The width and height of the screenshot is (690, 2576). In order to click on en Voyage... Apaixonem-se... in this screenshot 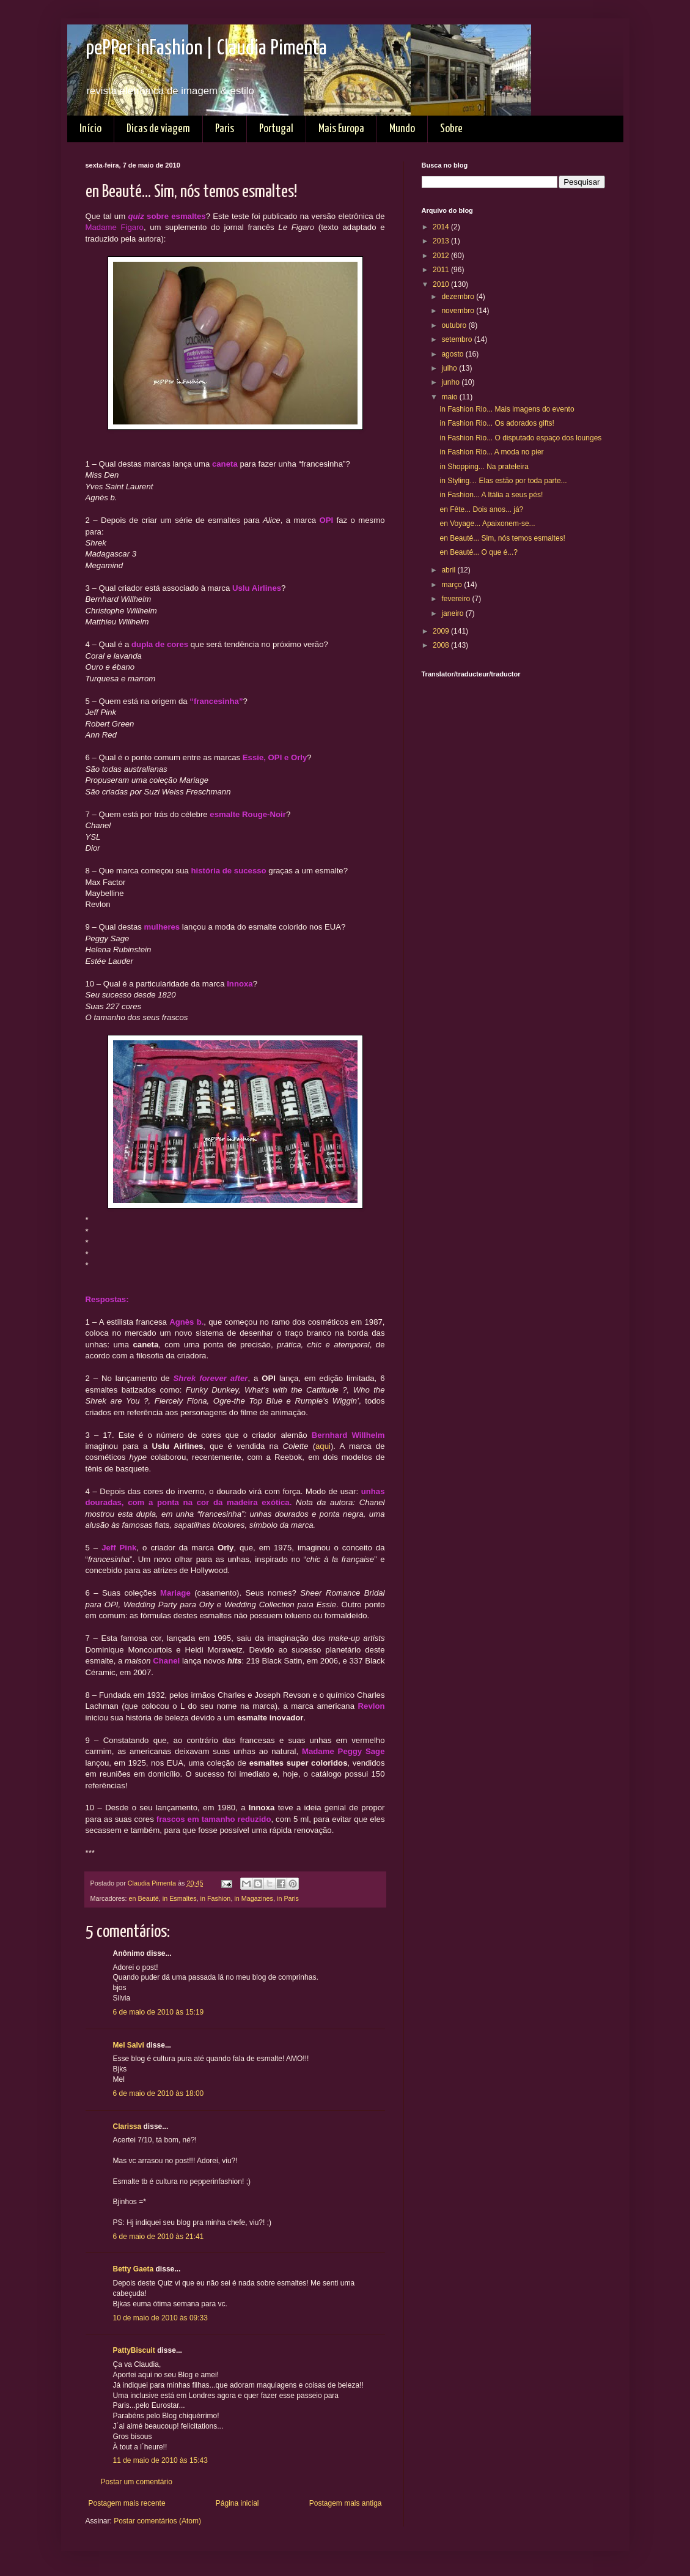, I will do `click(487, 523)`.